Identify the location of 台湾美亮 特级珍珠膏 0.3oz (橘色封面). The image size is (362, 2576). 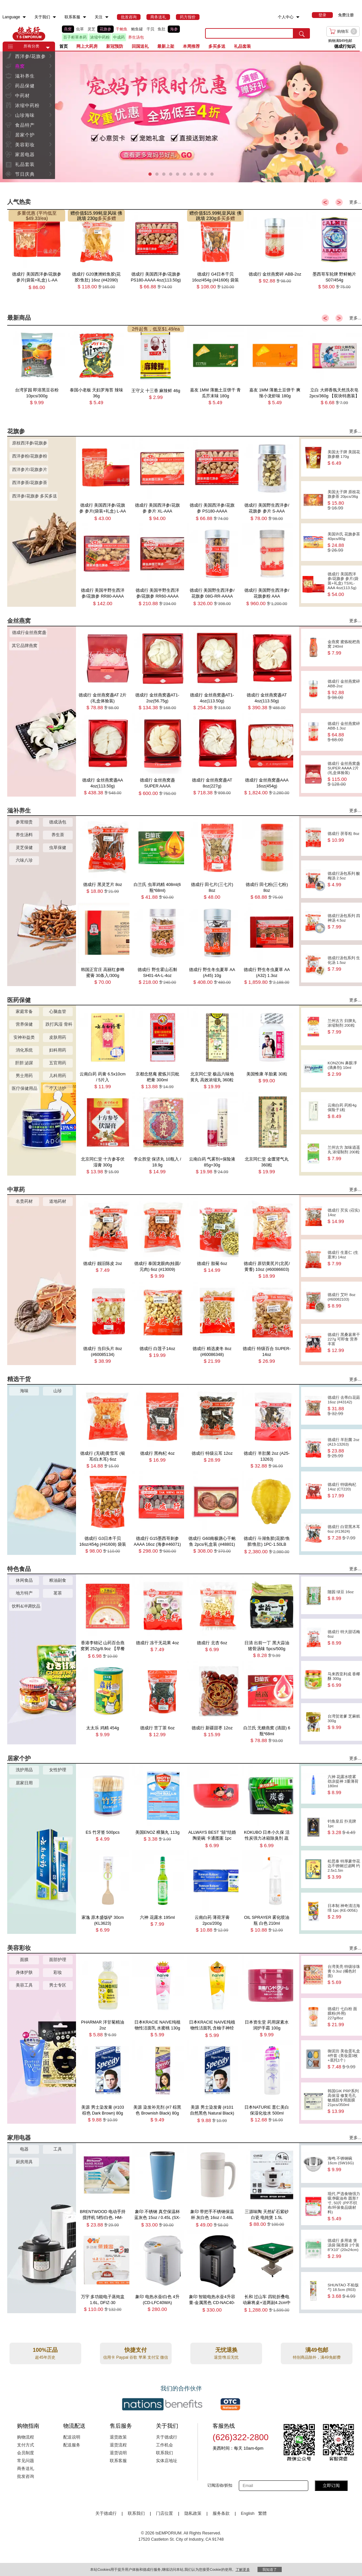
(344, 1974).